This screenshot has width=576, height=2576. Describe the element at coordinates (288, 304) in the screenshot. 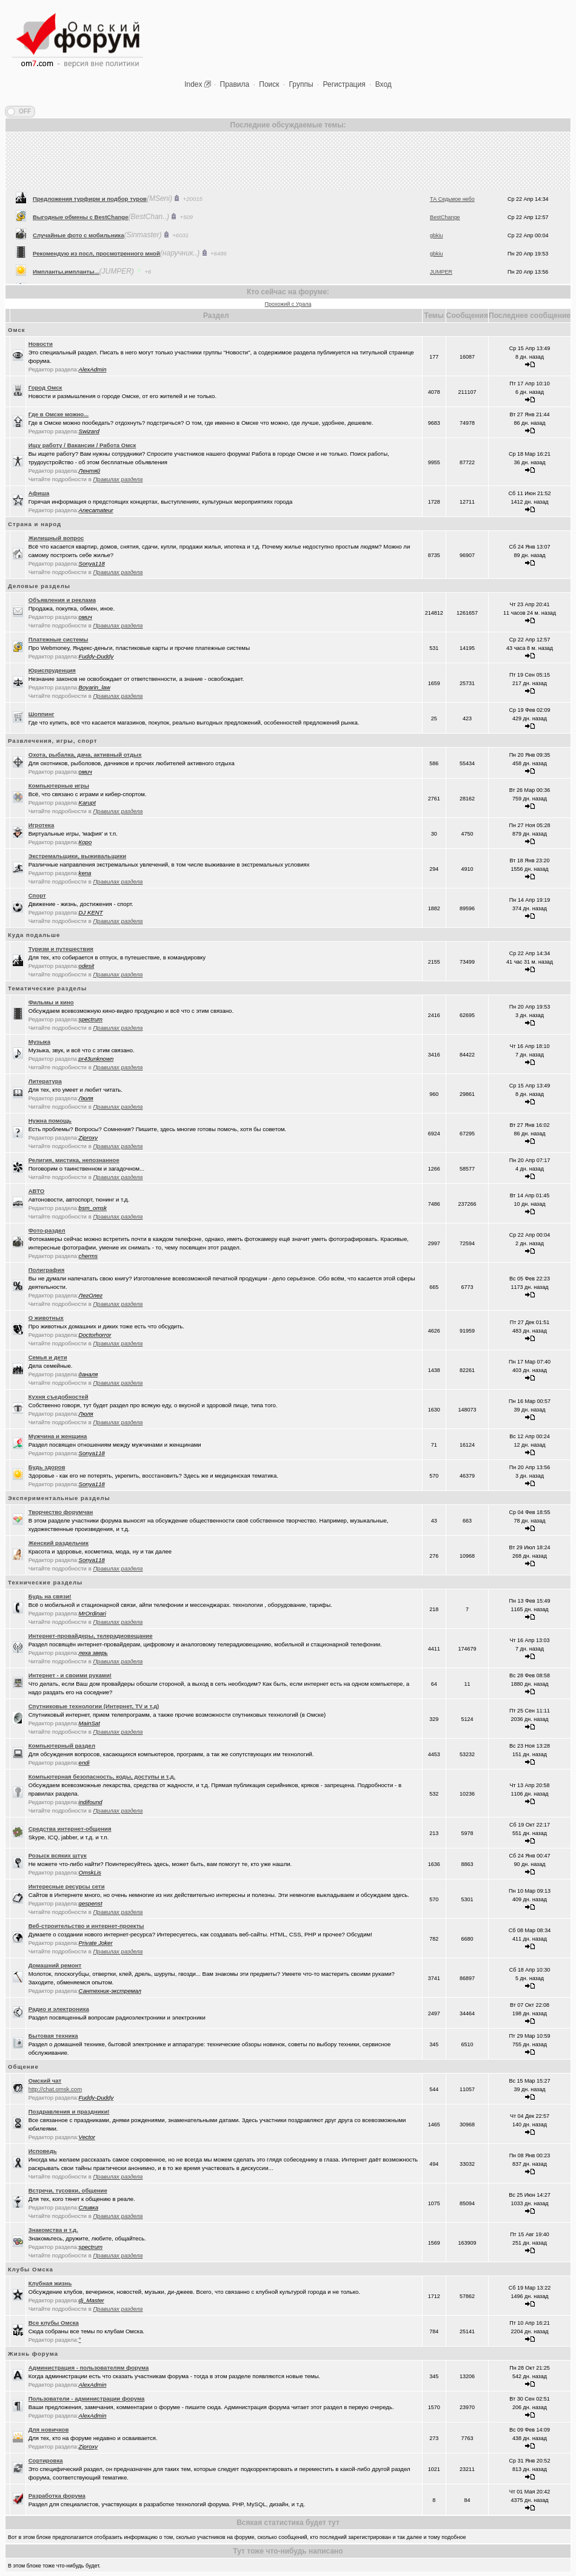

I see `Прохожий с Урала` at that location.